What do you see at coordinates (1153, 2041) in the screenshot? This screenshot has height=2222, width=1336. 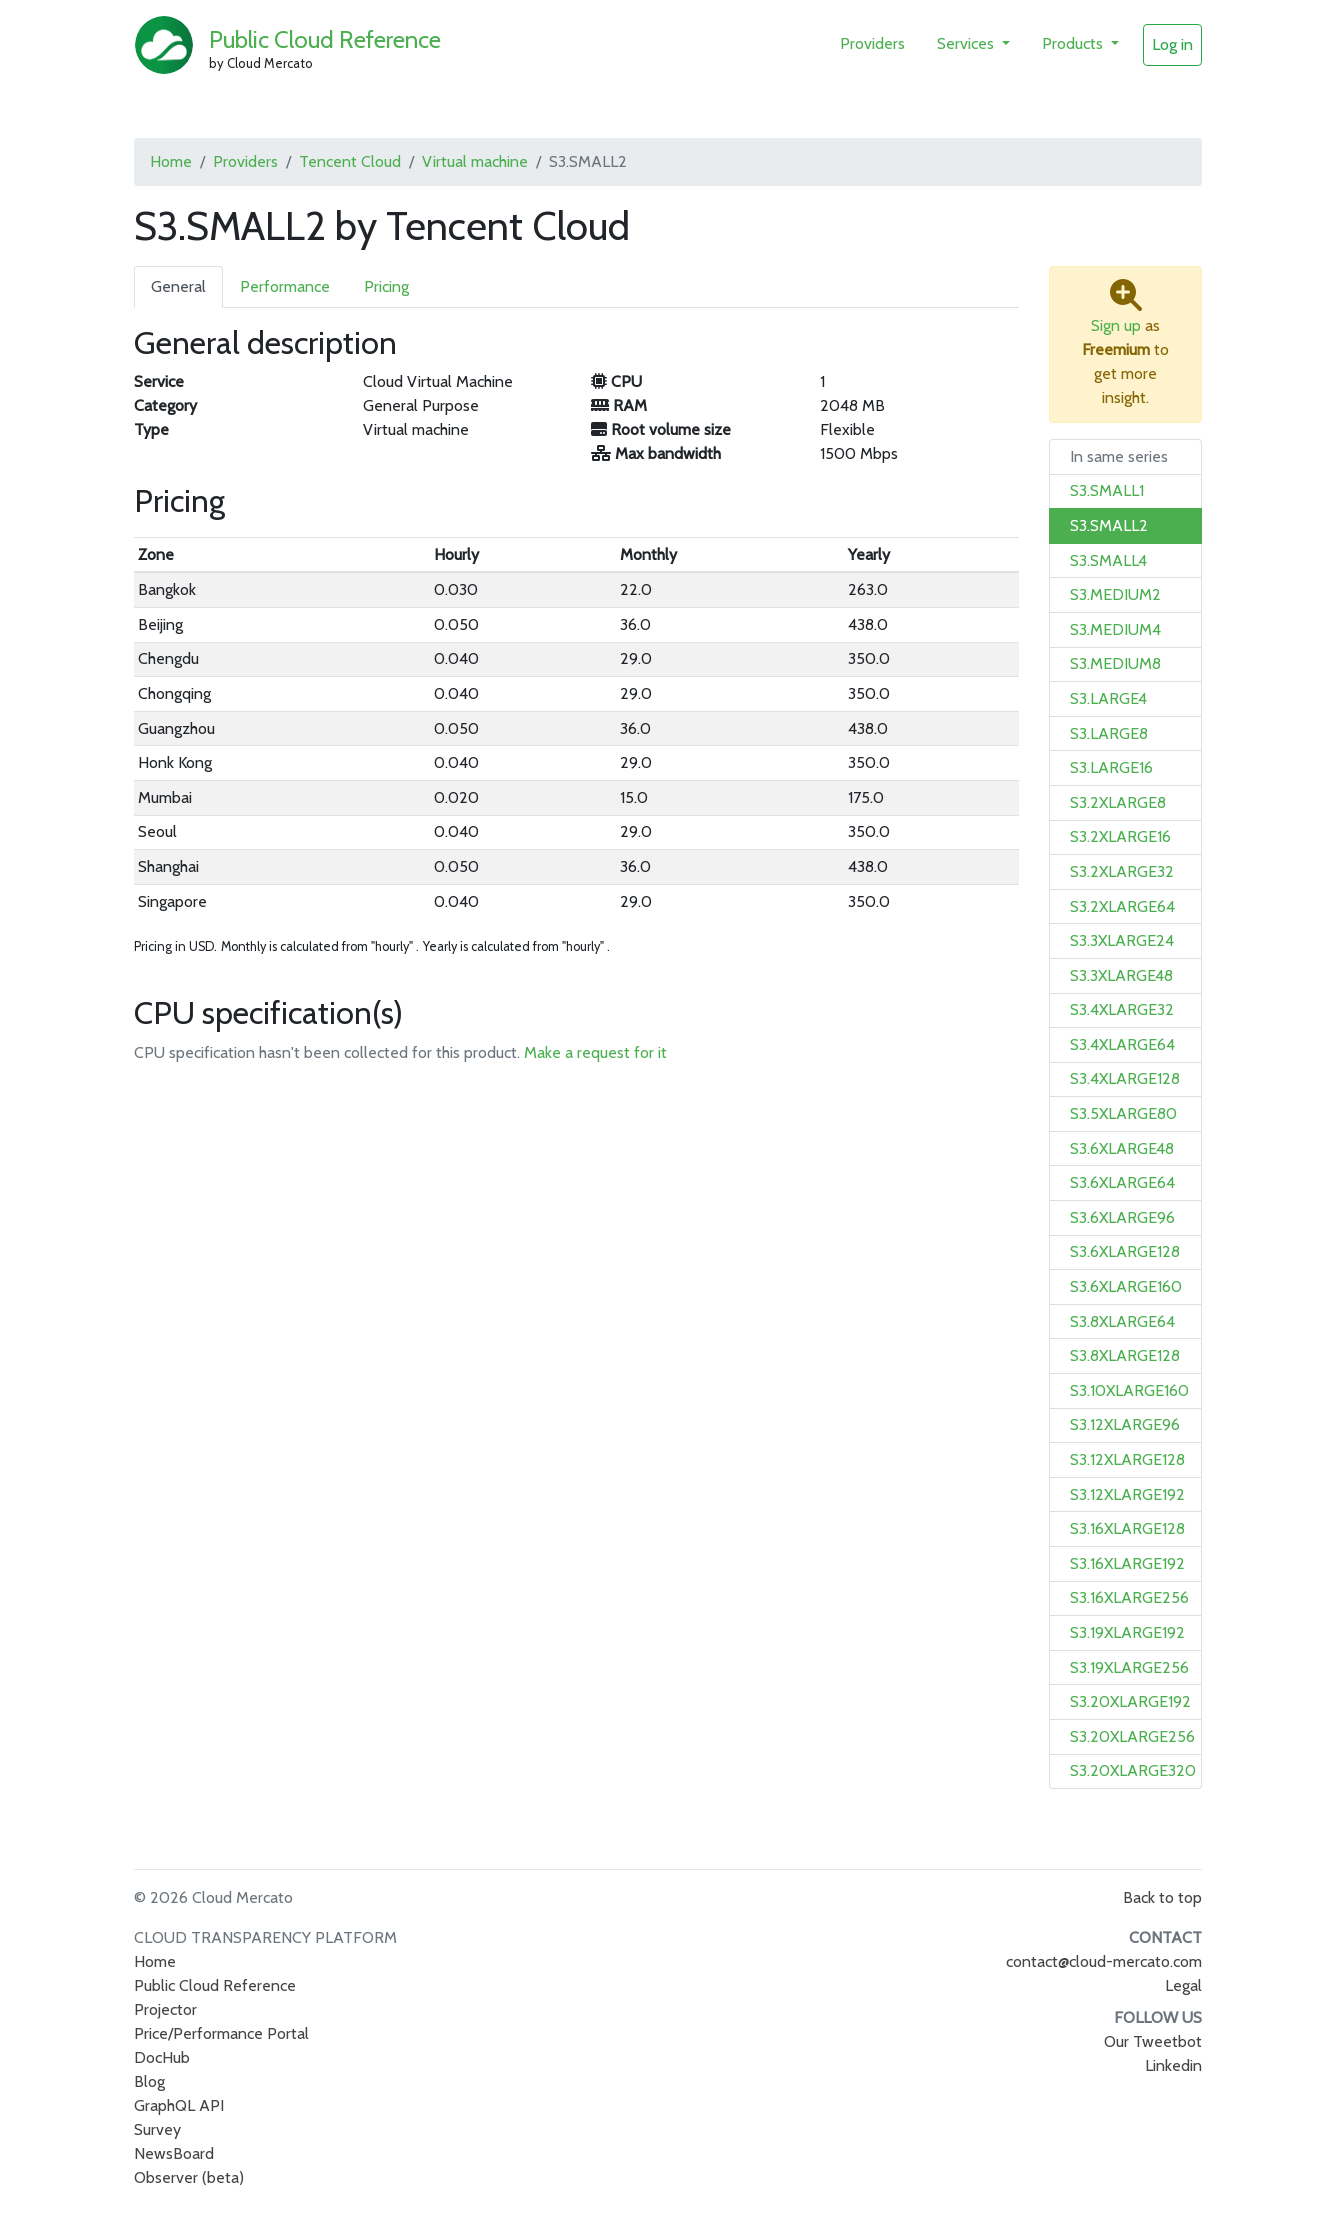 I see `Our Tweetbot` at bounding box center [1153, 2041].